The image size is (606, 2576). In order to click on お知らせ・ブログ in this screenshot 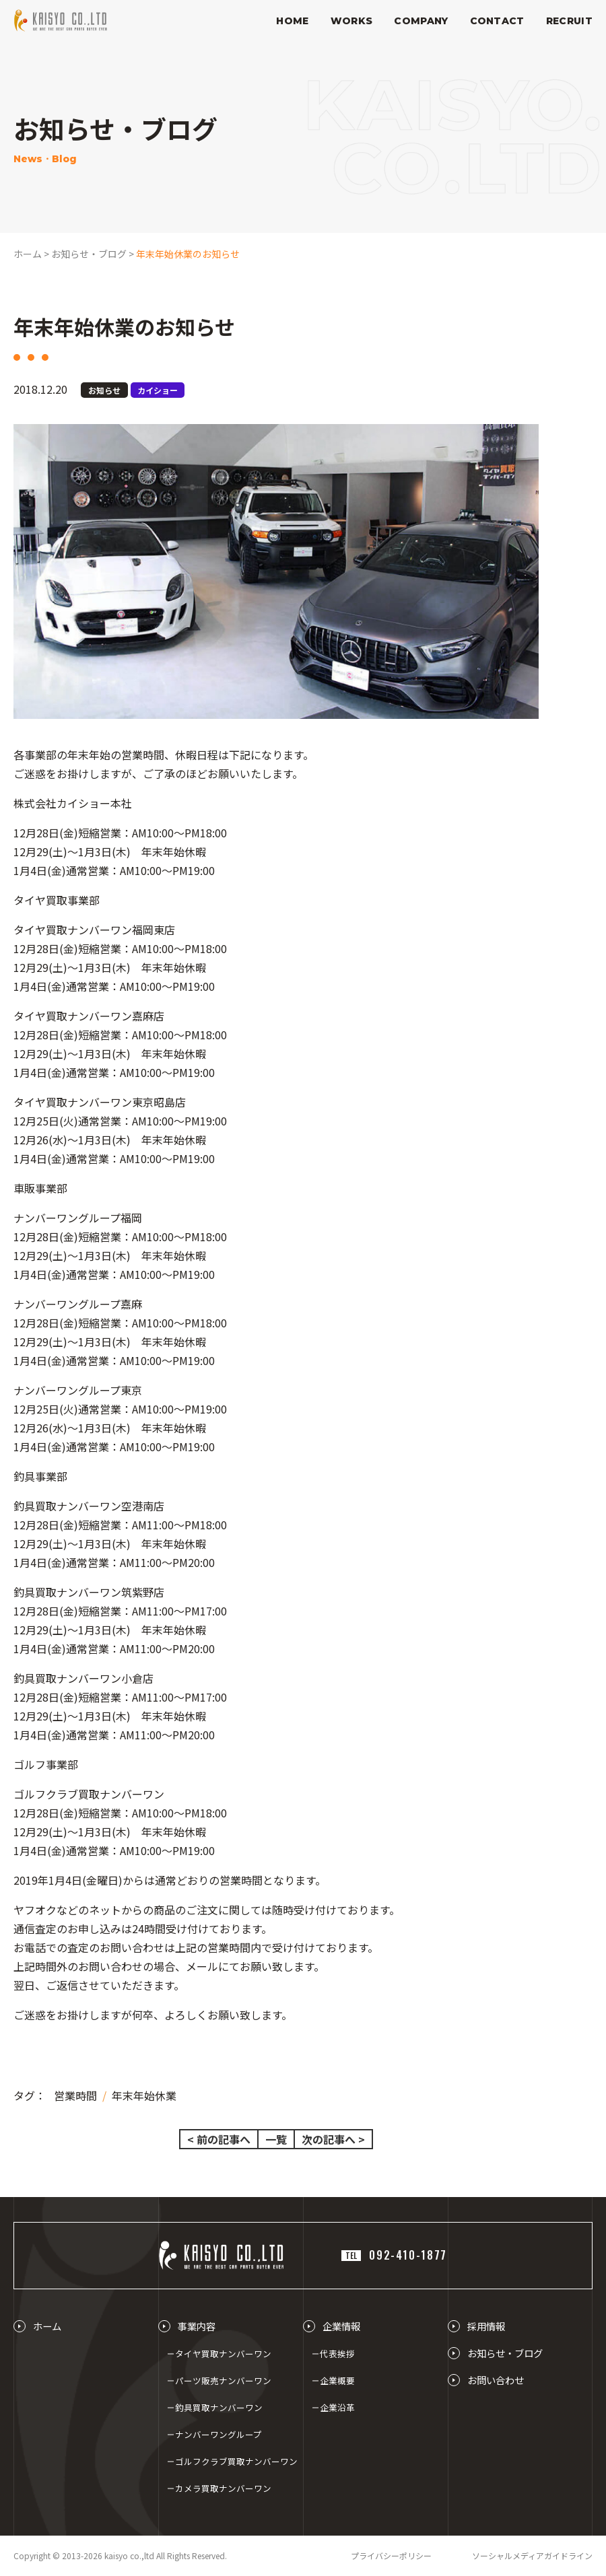, I will do `click(505, 2353)`.